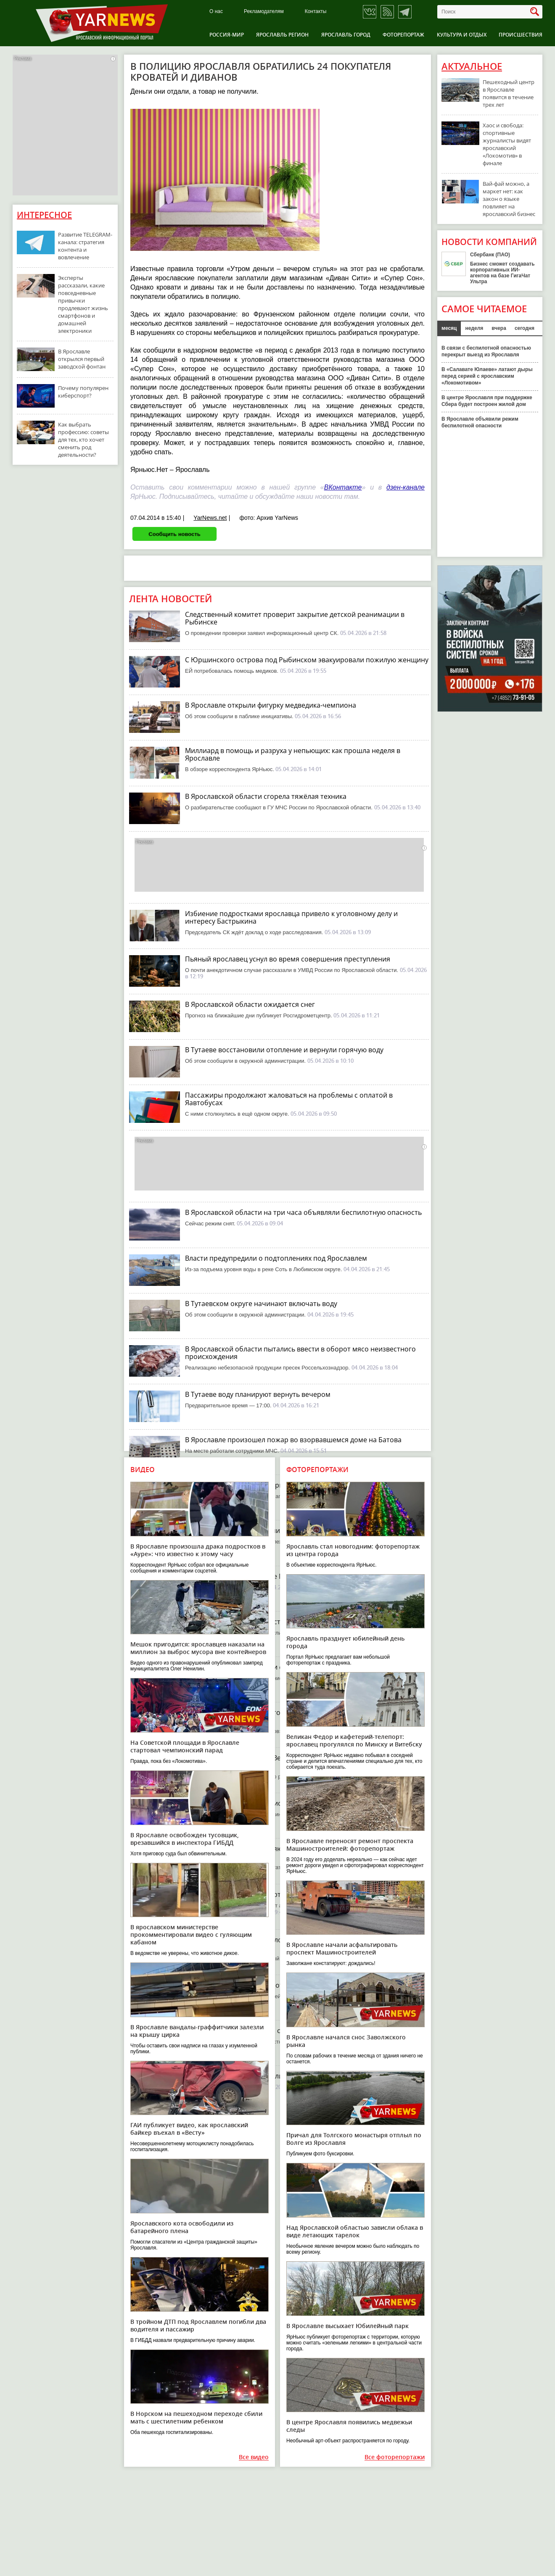 The image size is (555, 2576). Describe the element at coordinates (254, 2457) in the screenshot. I see `Все видео` at that location.